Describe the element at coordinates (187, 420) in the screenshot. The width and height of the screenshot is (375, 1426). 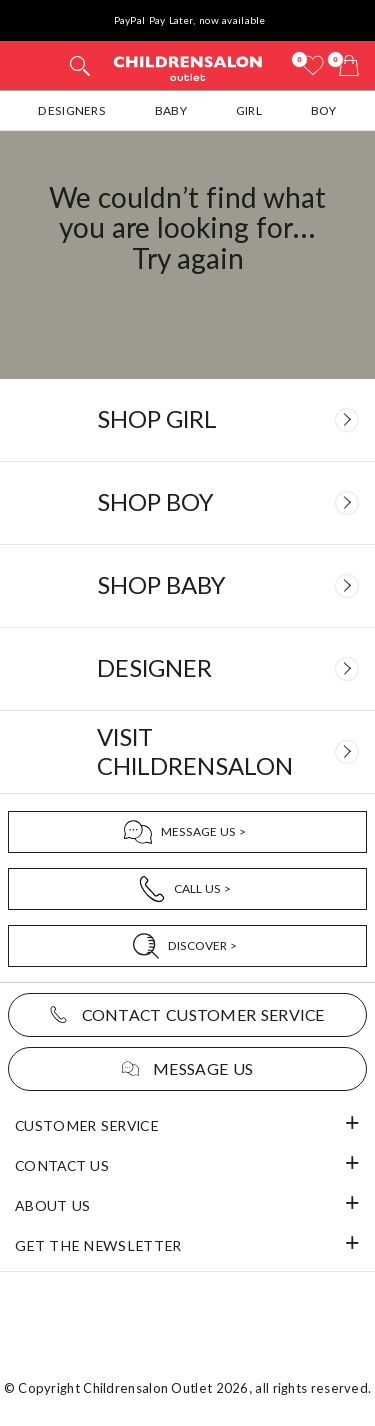
I see `[Girl]` at that location.